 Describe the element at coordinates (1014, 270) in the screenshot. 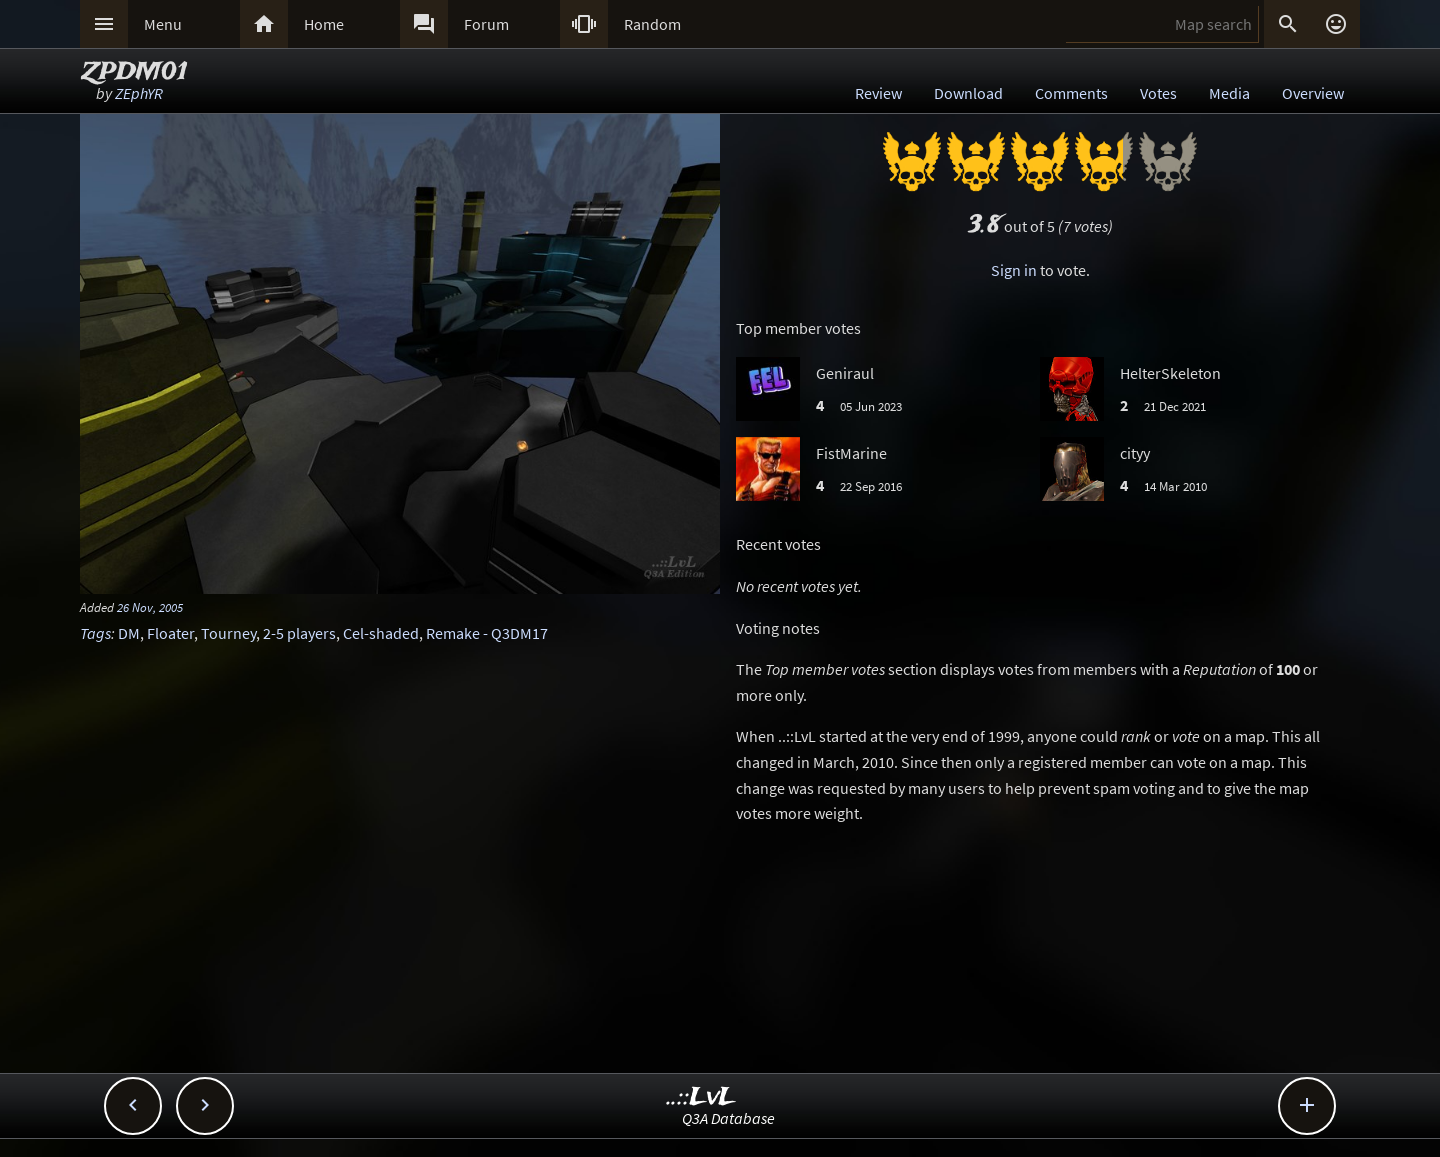

I see `Sign in` at that location.